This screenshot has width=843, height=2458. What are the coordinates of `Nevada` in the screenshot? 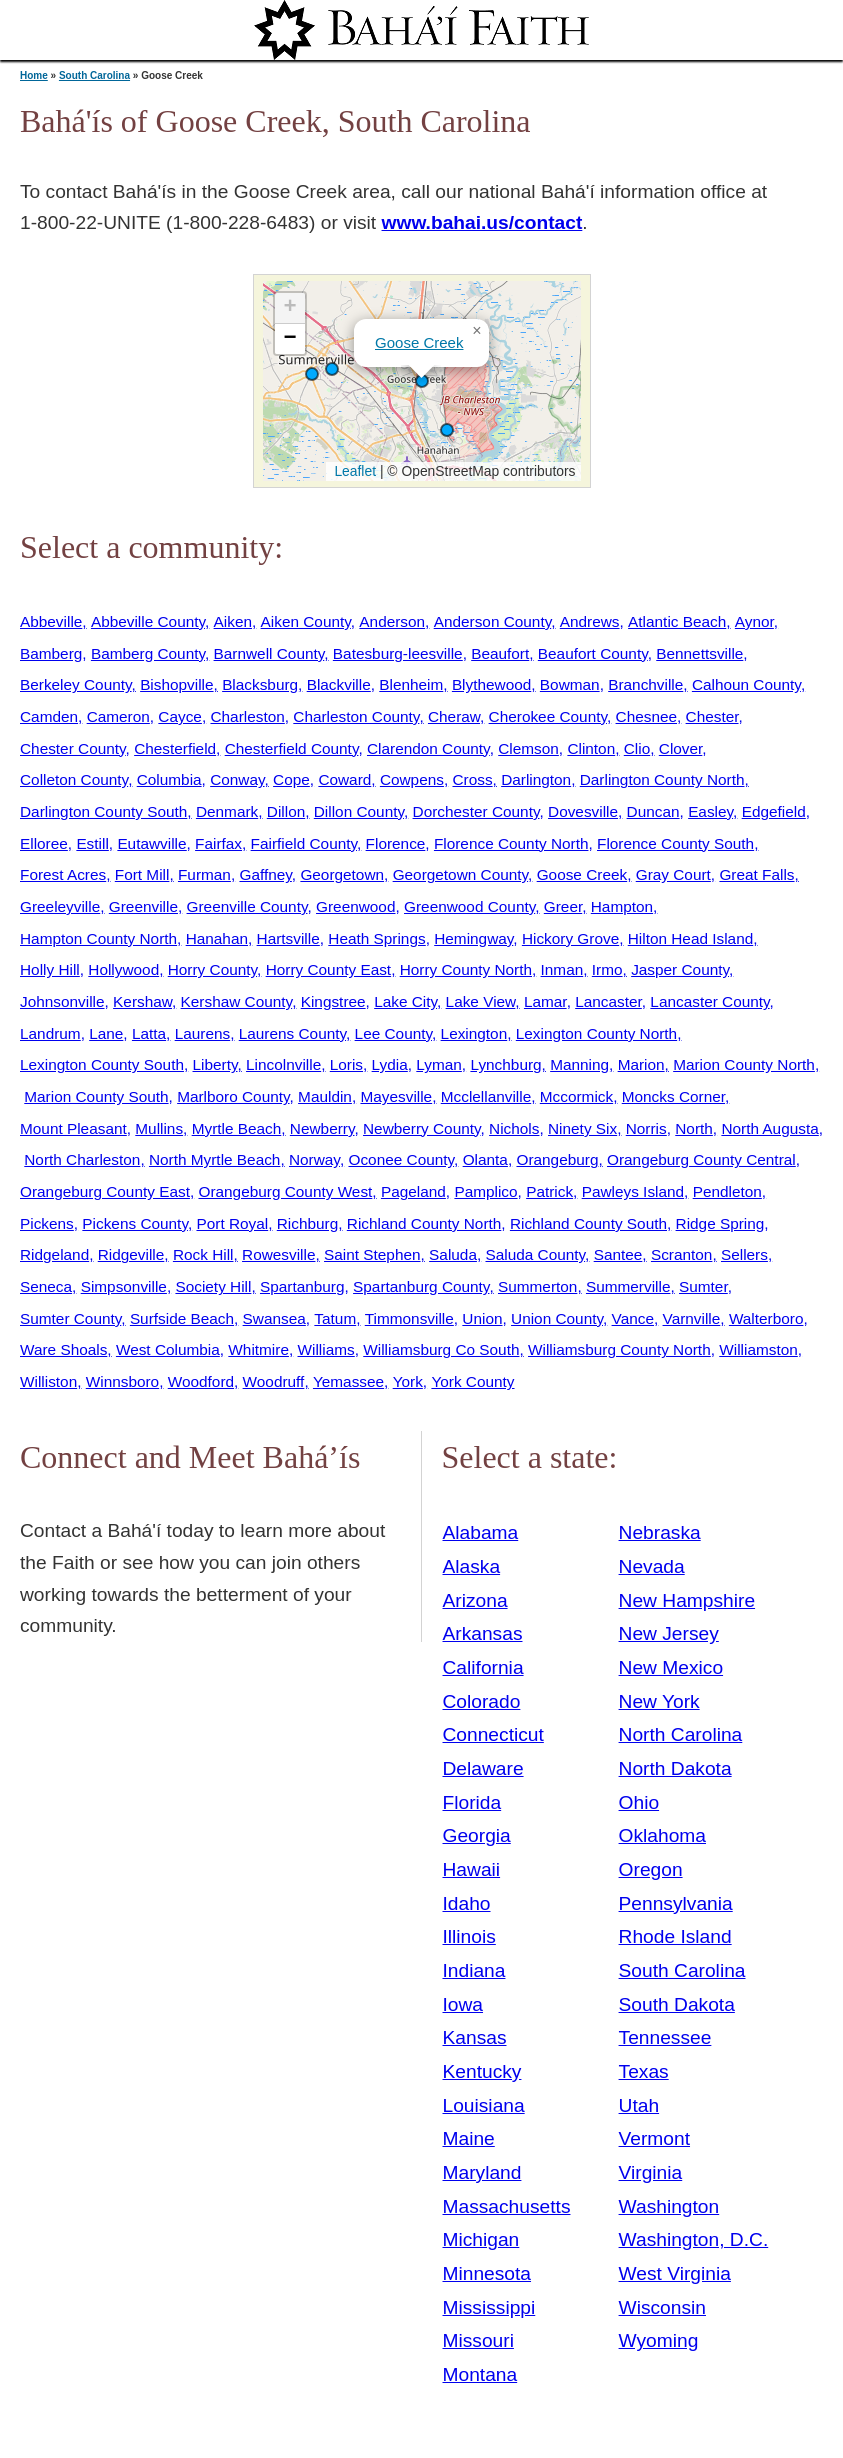 It's located at (652, 1566).